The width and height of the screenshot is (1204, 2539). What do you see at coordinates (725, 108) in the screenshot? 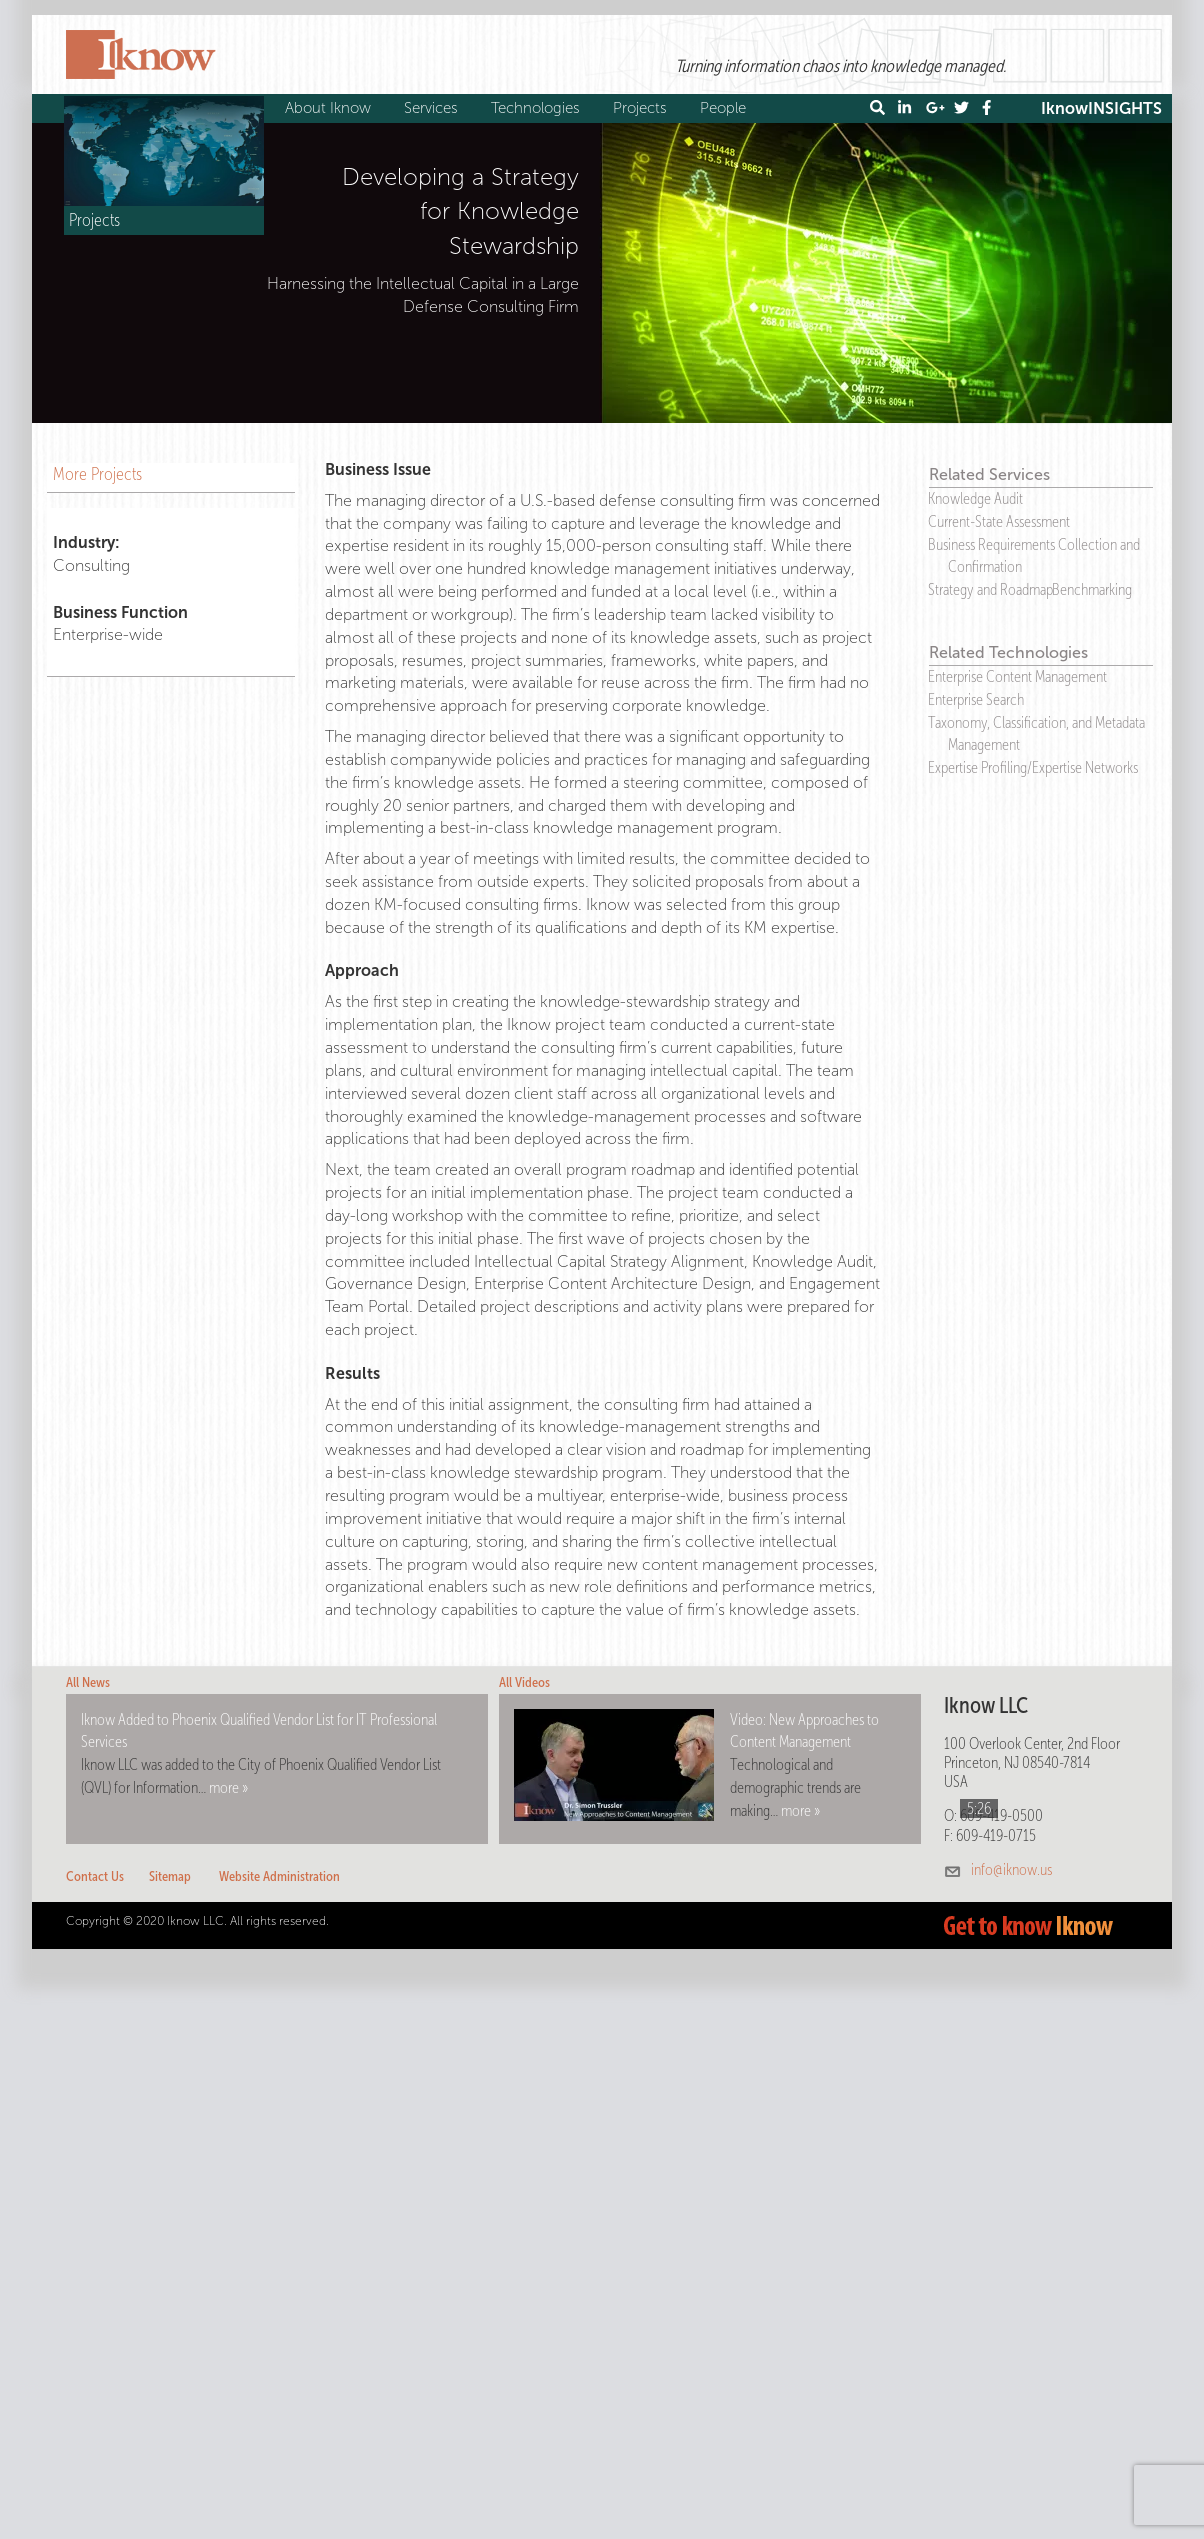
I see `People` at bounding box center [725, 108].